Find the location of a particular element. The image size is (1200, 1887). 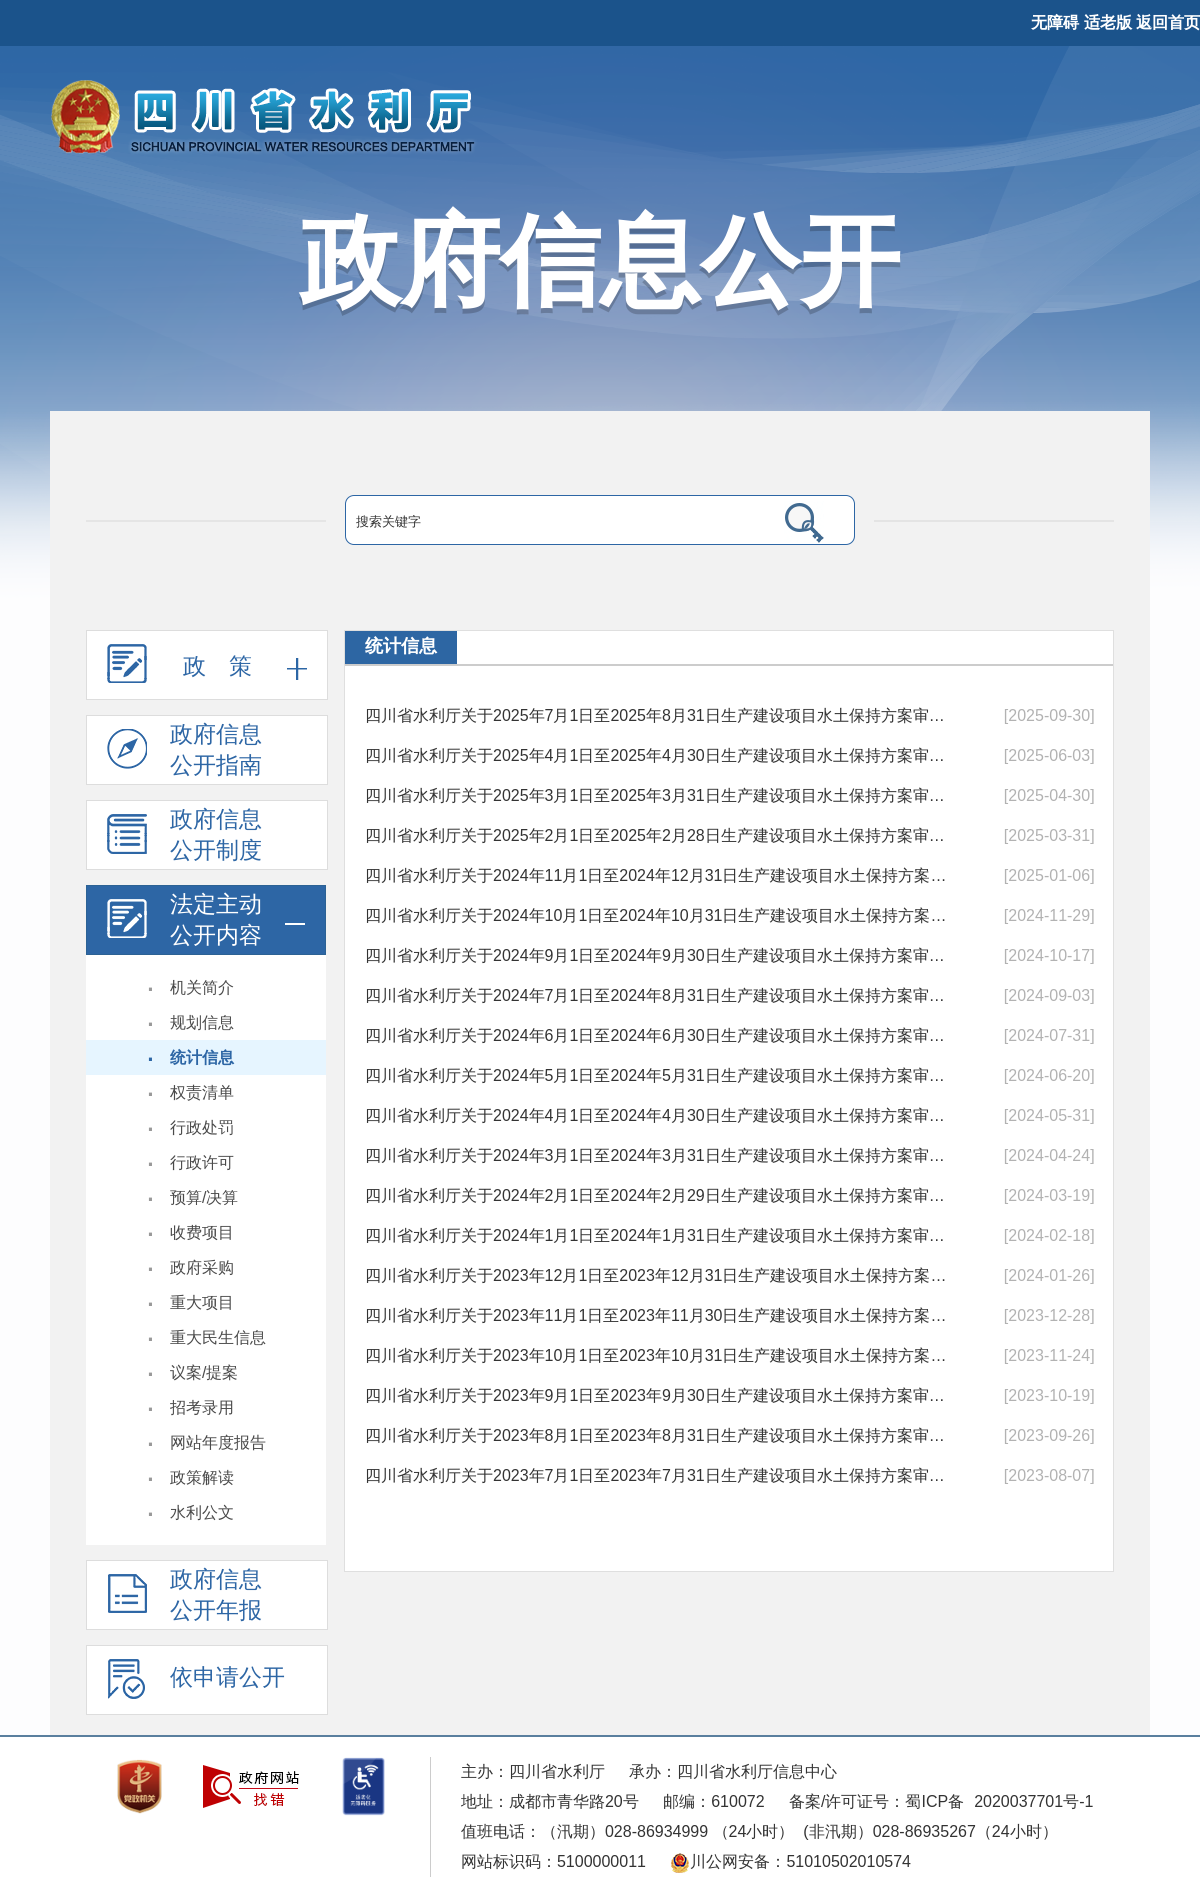

四川省水利厅关于2023年8月1日至2023年8月31日生产建设项目水土保持方案审批... is located at coordinates (657, 1435).